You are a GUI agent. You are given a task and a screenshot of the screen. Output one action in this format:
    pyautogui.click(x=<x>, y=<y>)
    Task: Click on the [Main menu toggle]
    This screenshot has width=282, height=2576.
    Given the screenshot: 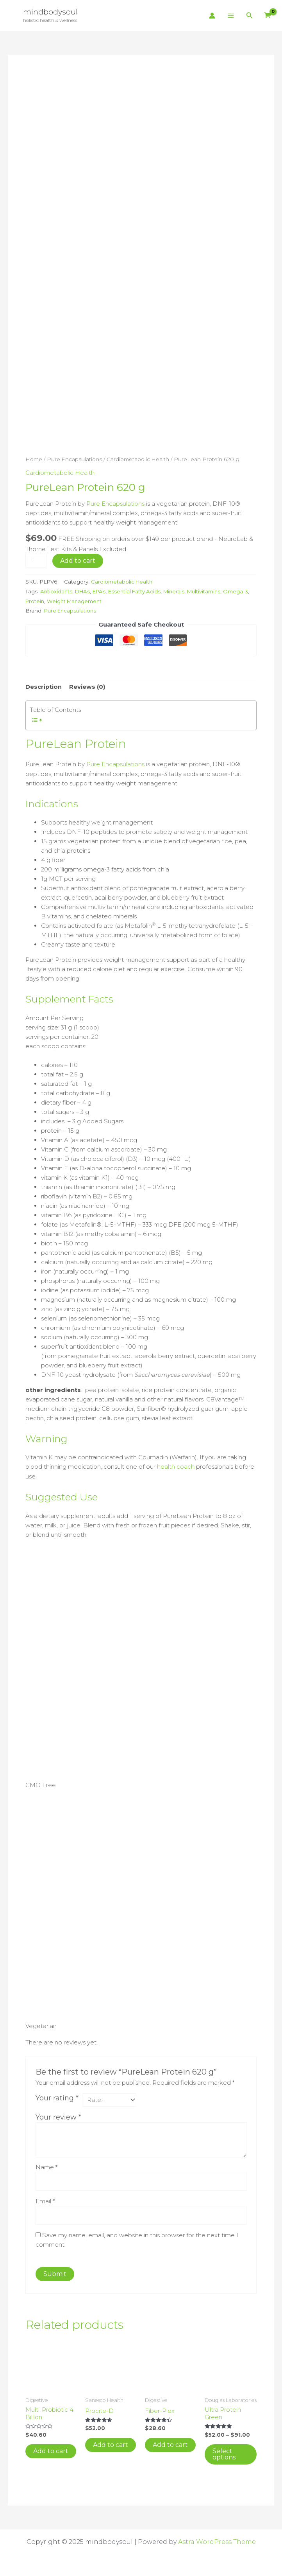 What is the action you would take?
    pyautogui.click(x=230, y=15)
    